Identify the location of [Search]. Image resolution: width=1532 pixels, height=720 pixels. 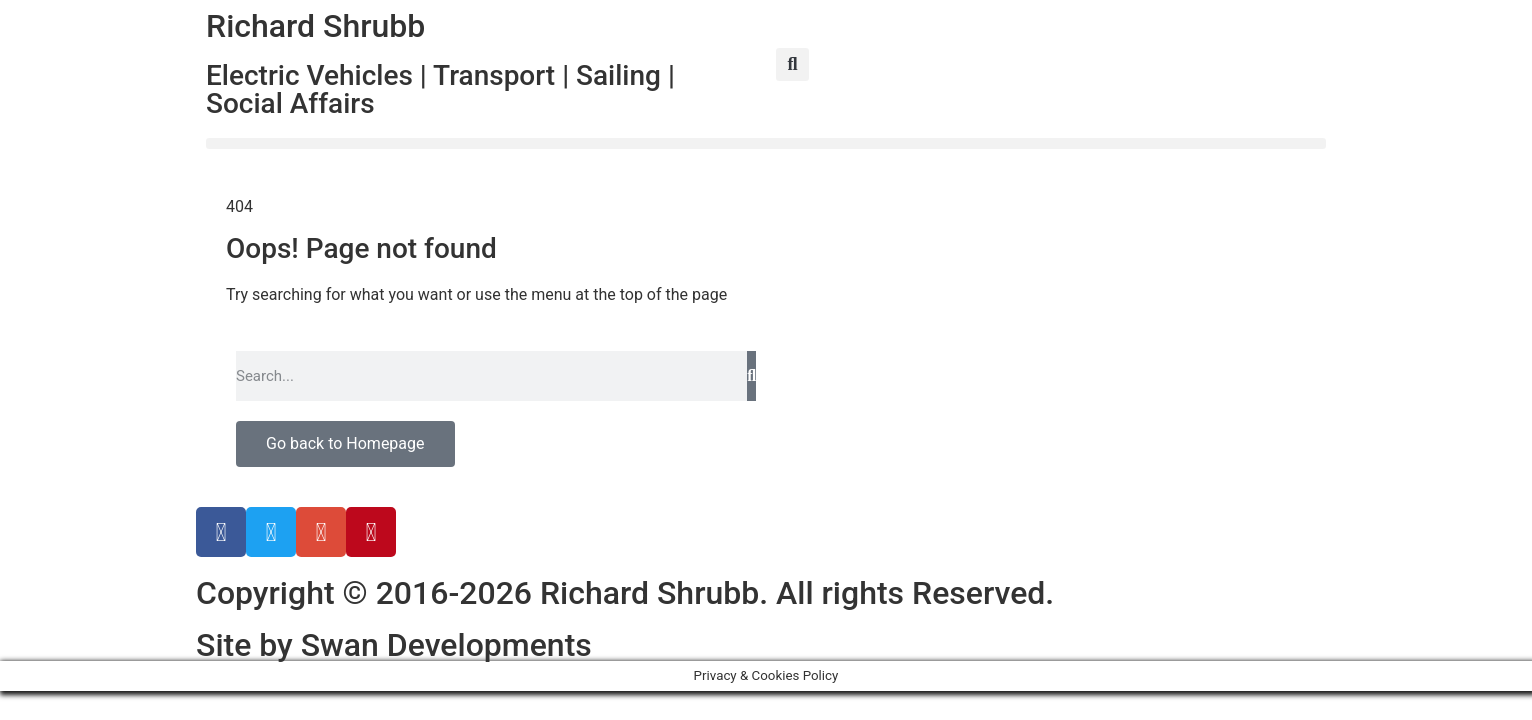
(751, 376).